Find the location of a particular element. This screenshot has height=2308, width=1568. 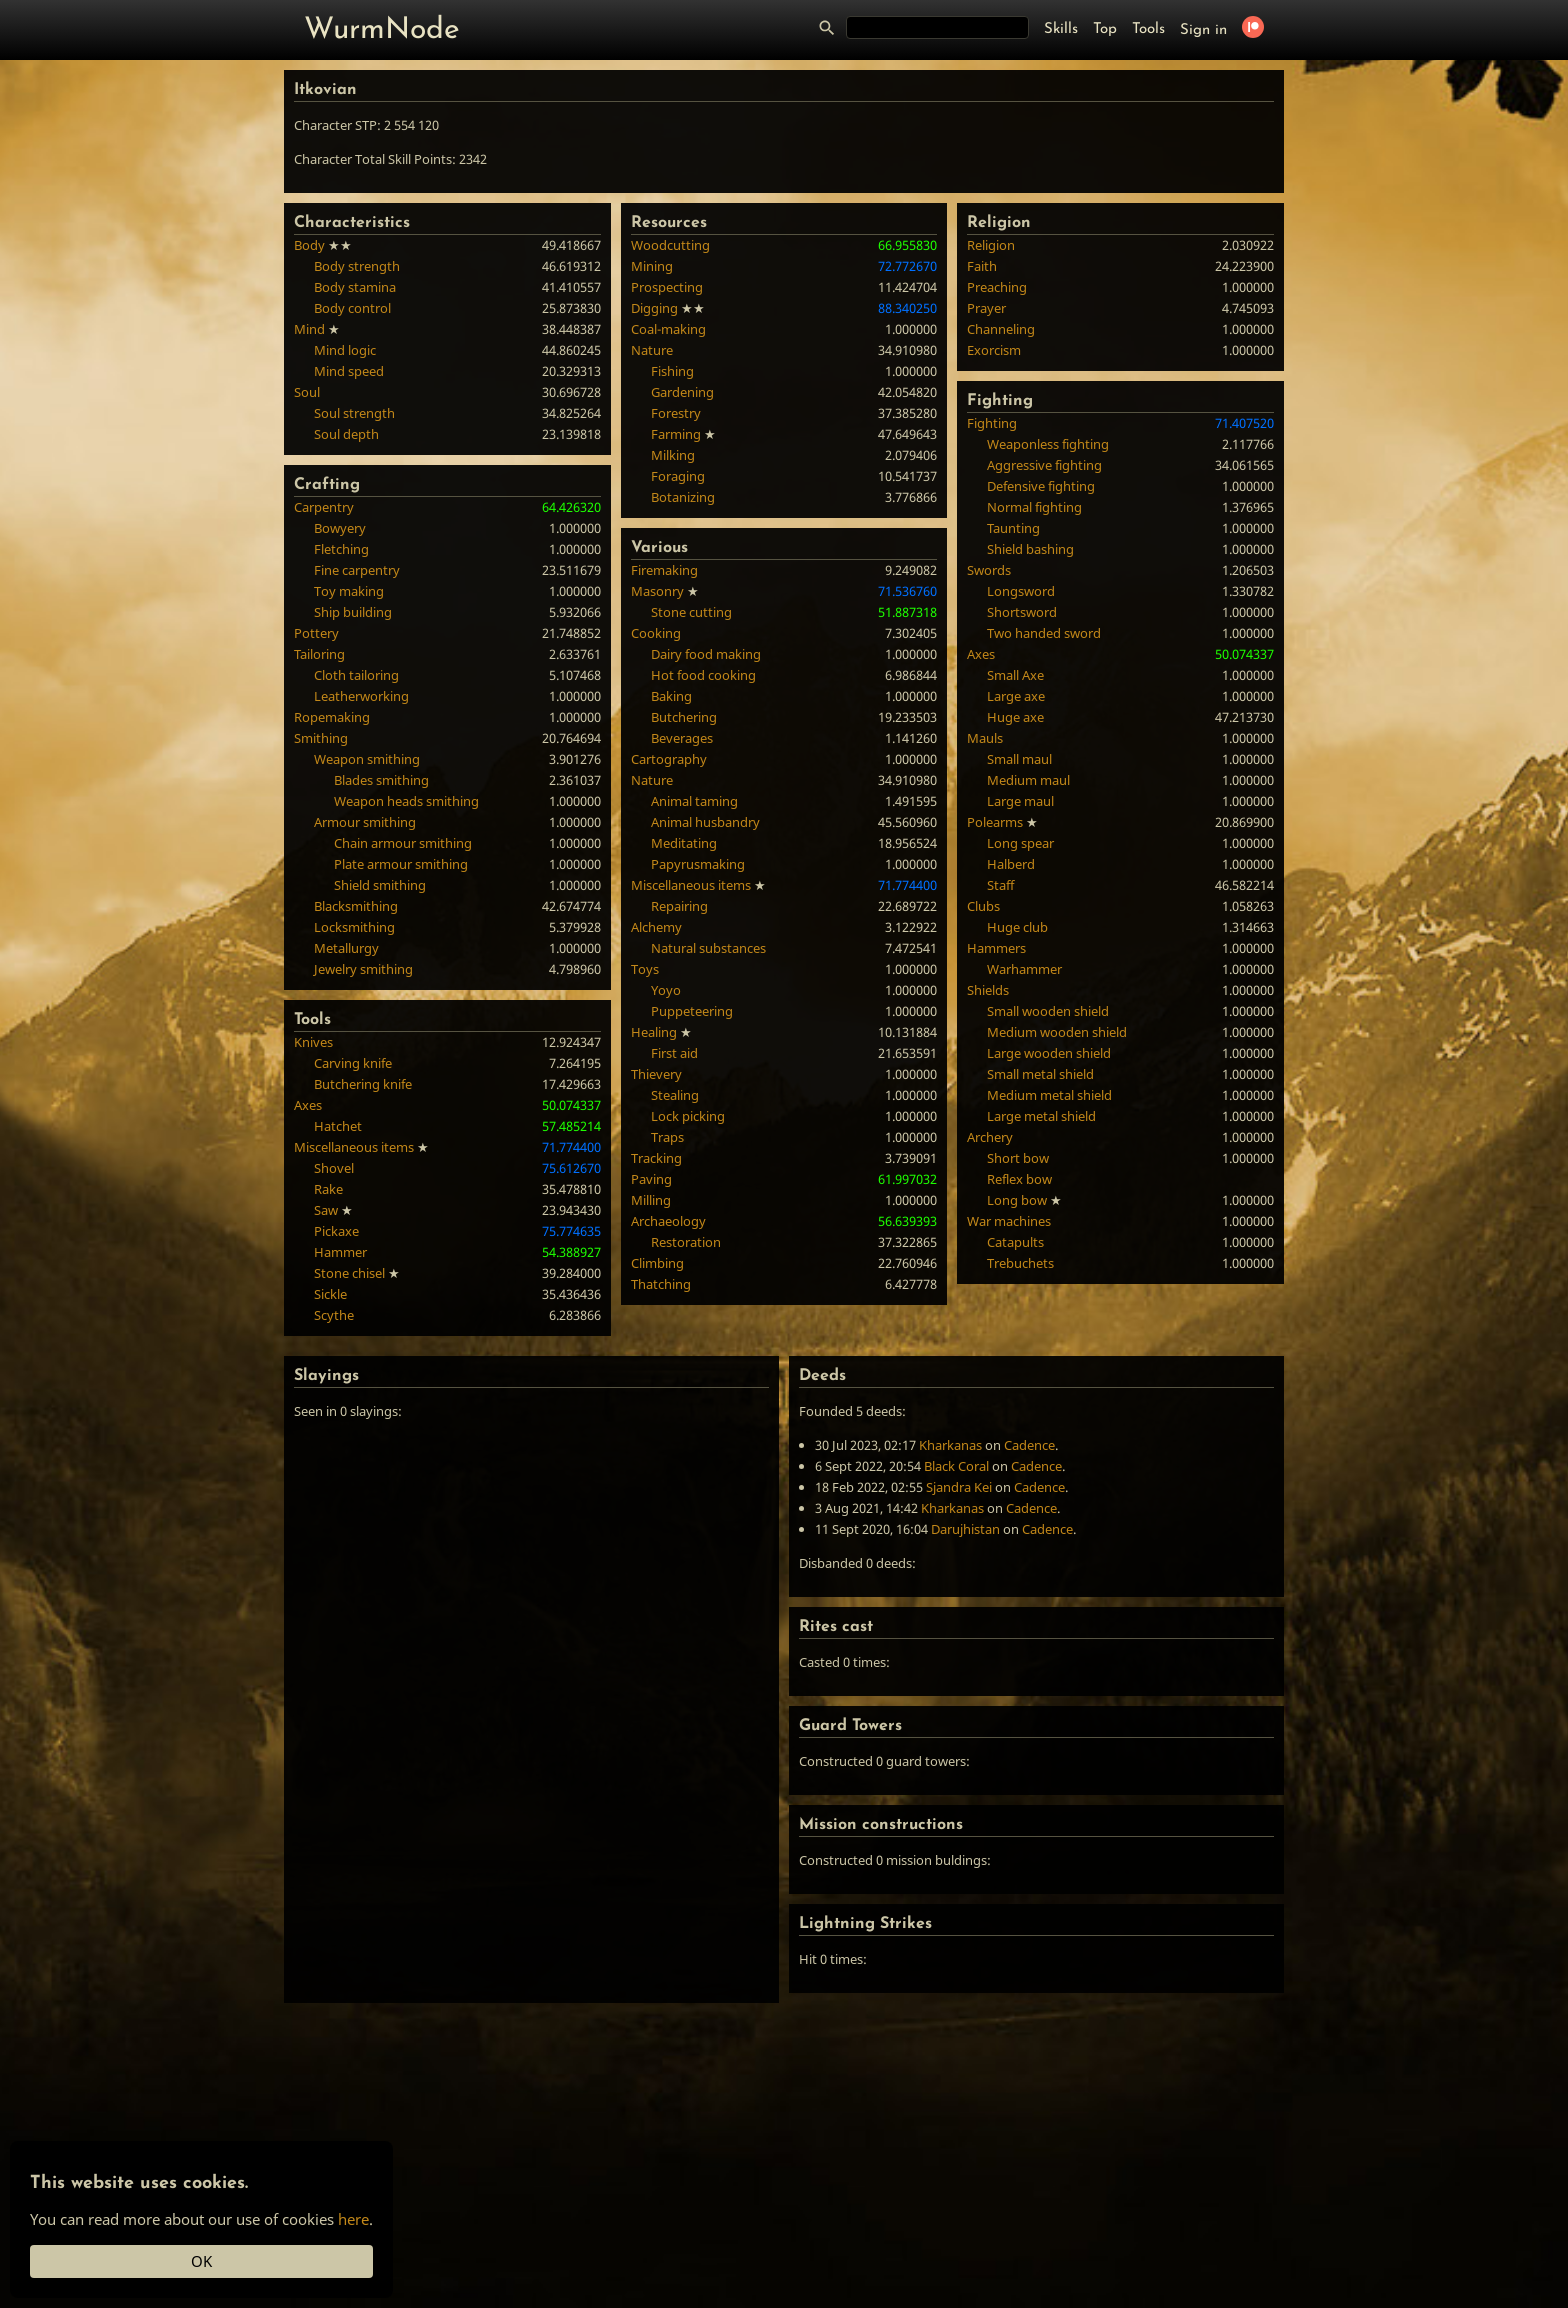

Beverages is located at coordinates (682, 738).